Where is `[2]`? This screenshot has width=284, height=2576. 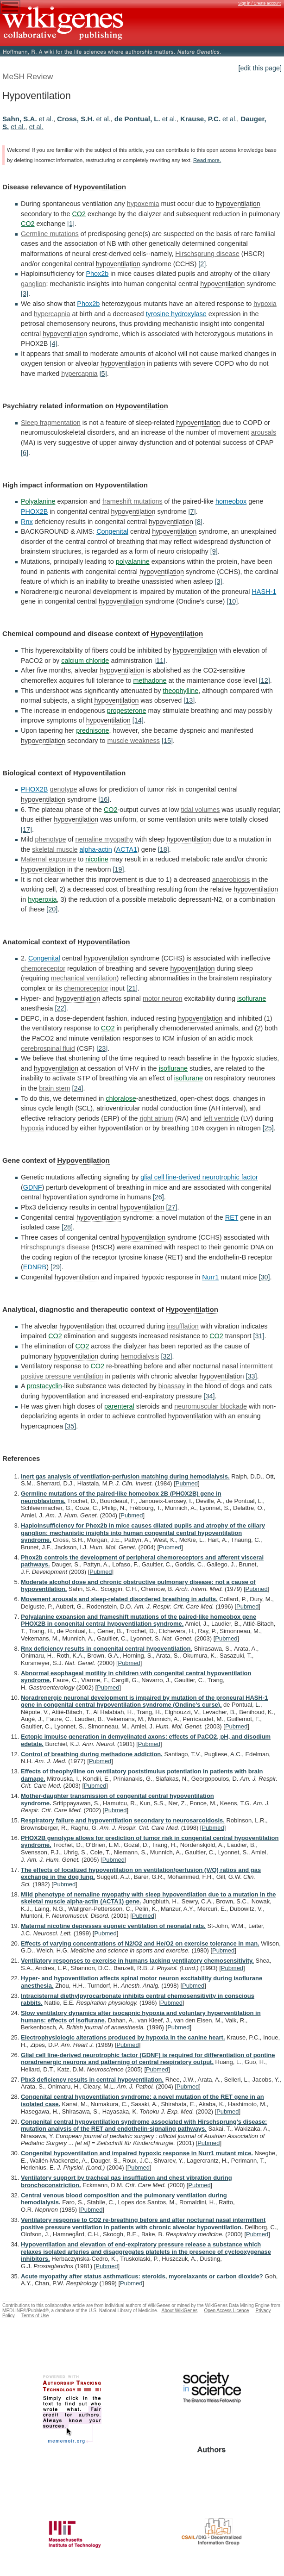 [2] is located at coordinates (202, 264).